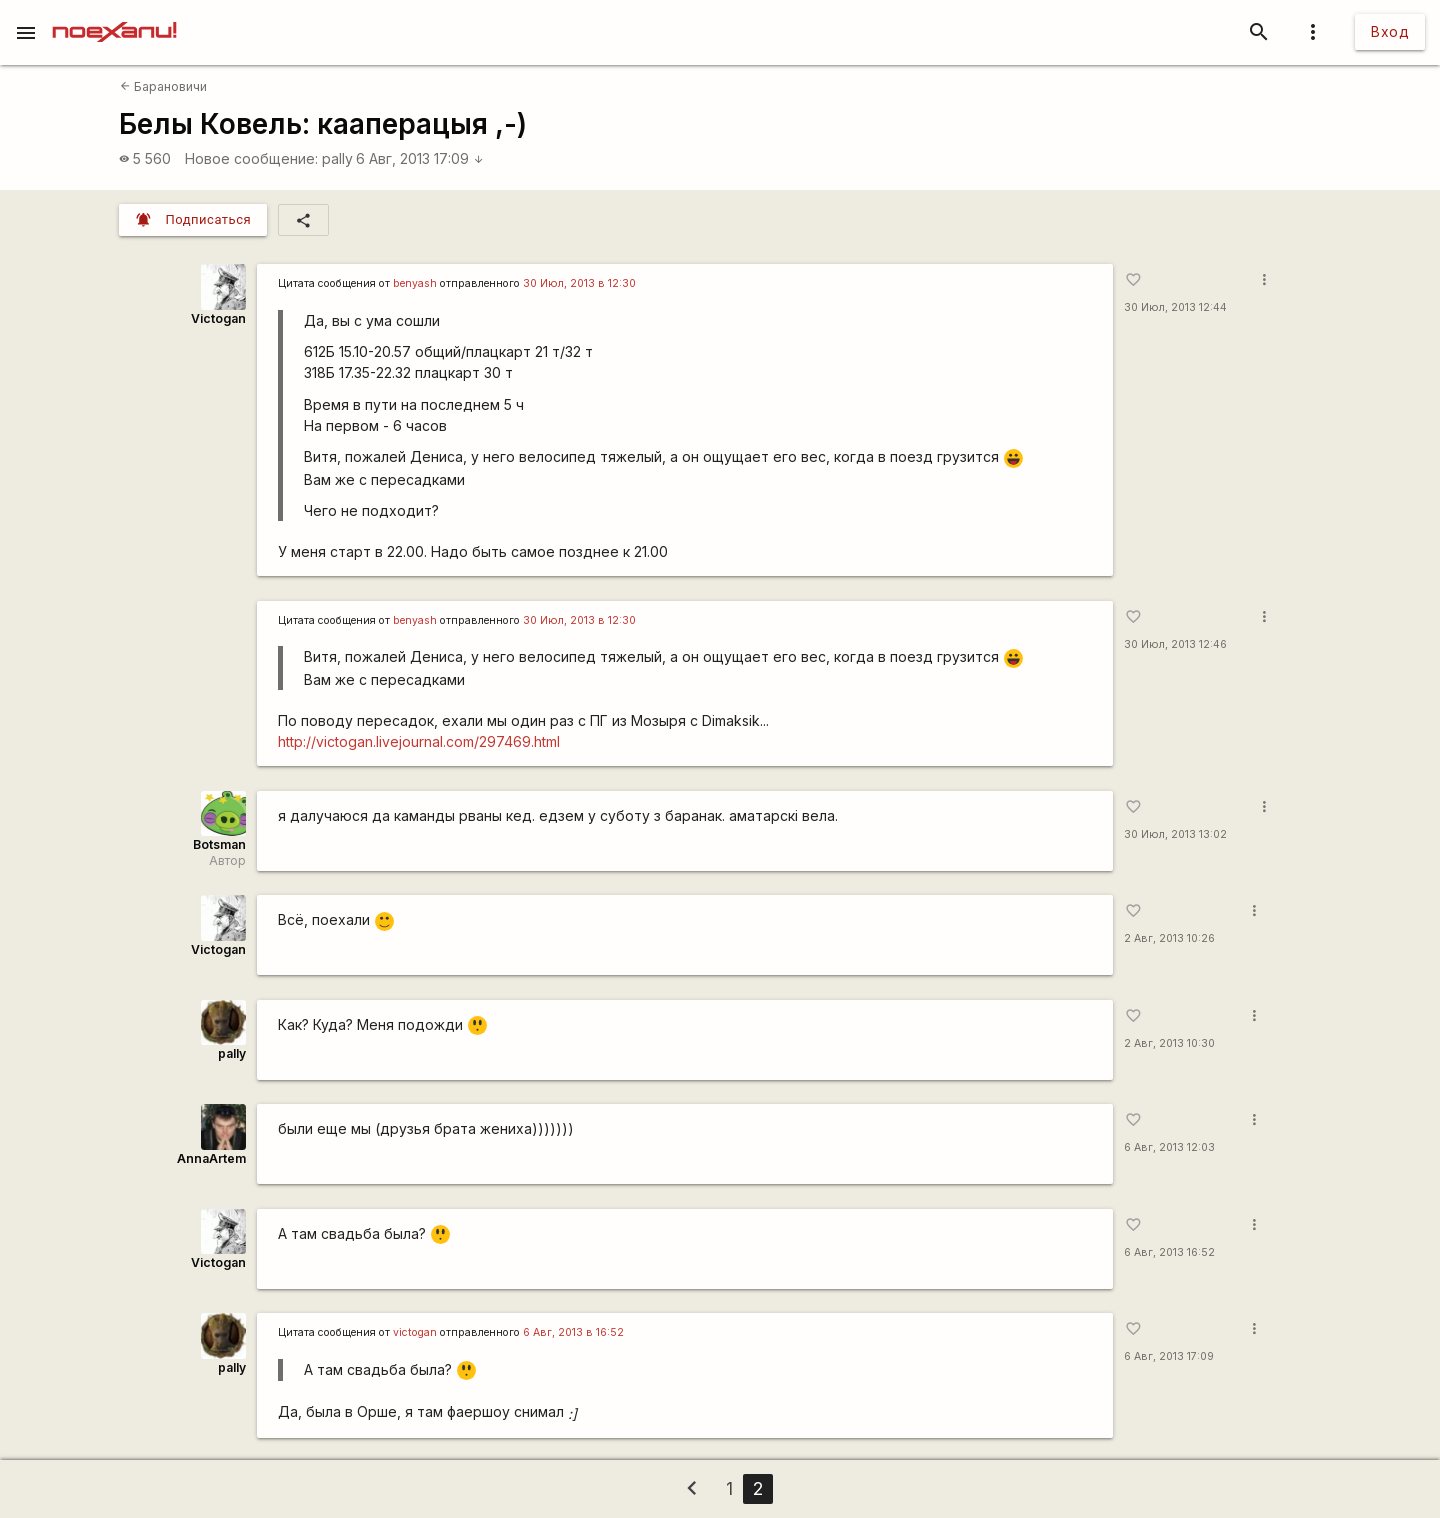  I want to click on Вход, so click(1390, 31).